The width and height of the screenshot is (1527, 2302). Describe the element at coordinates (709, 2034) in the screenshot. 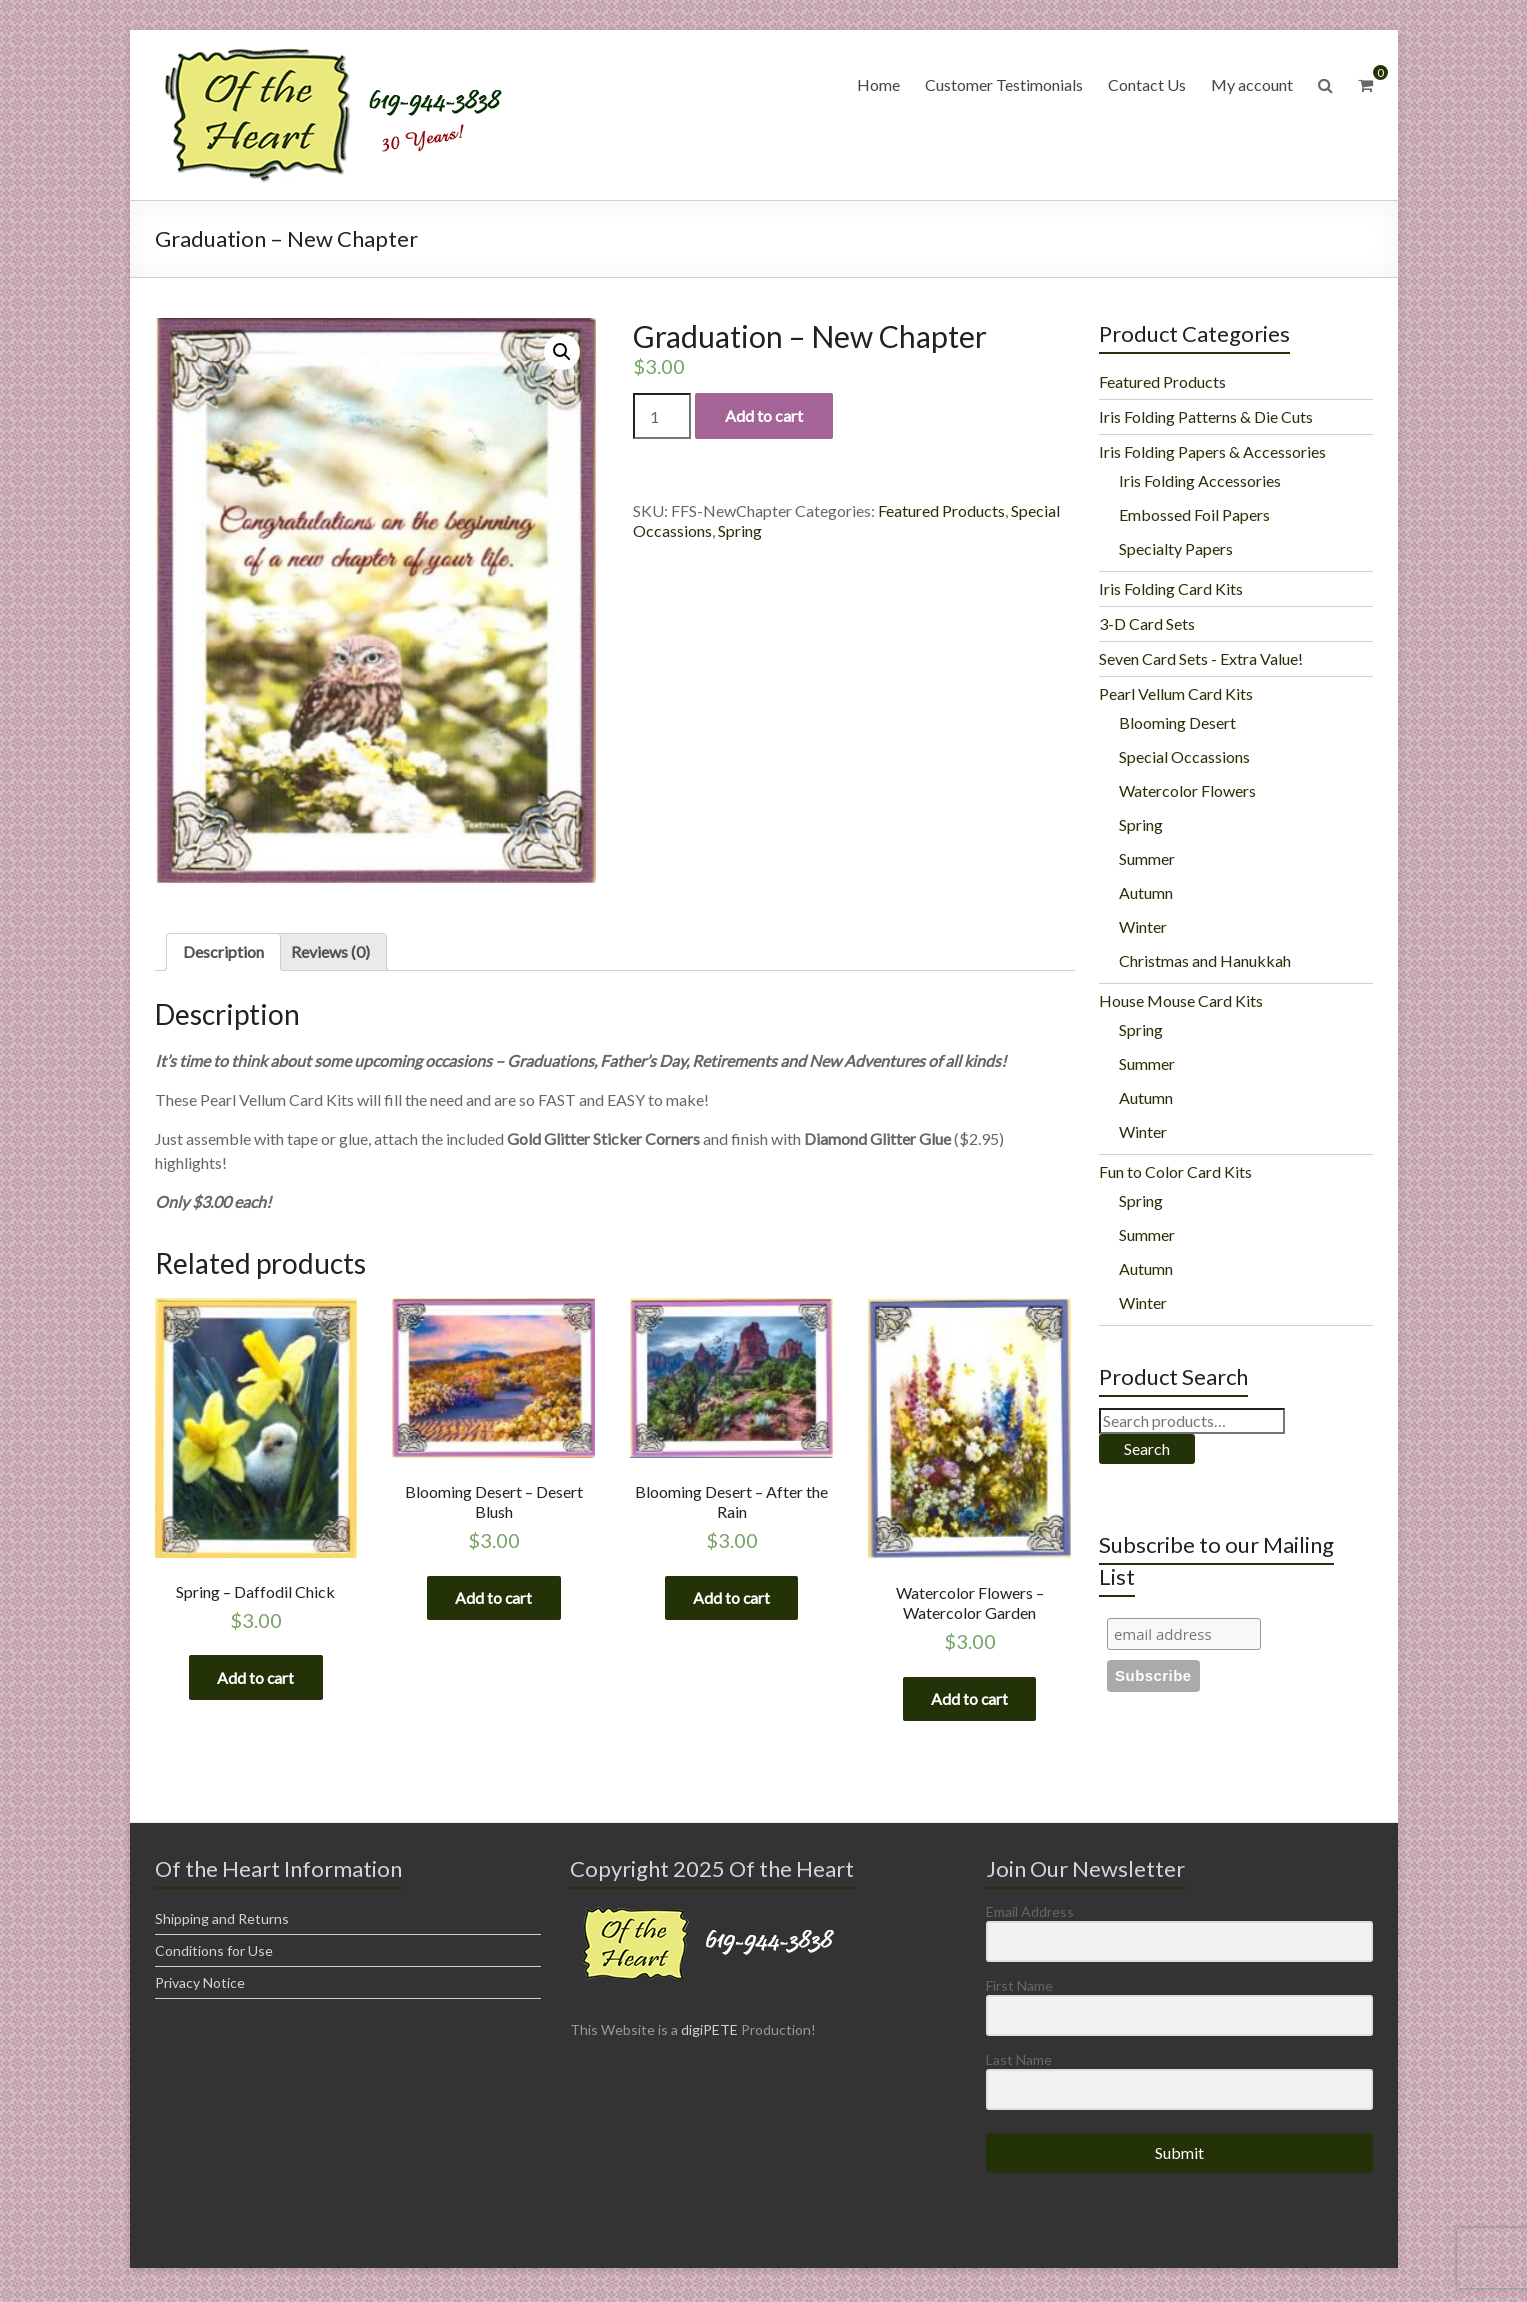

I see `digiPETE` at that location.